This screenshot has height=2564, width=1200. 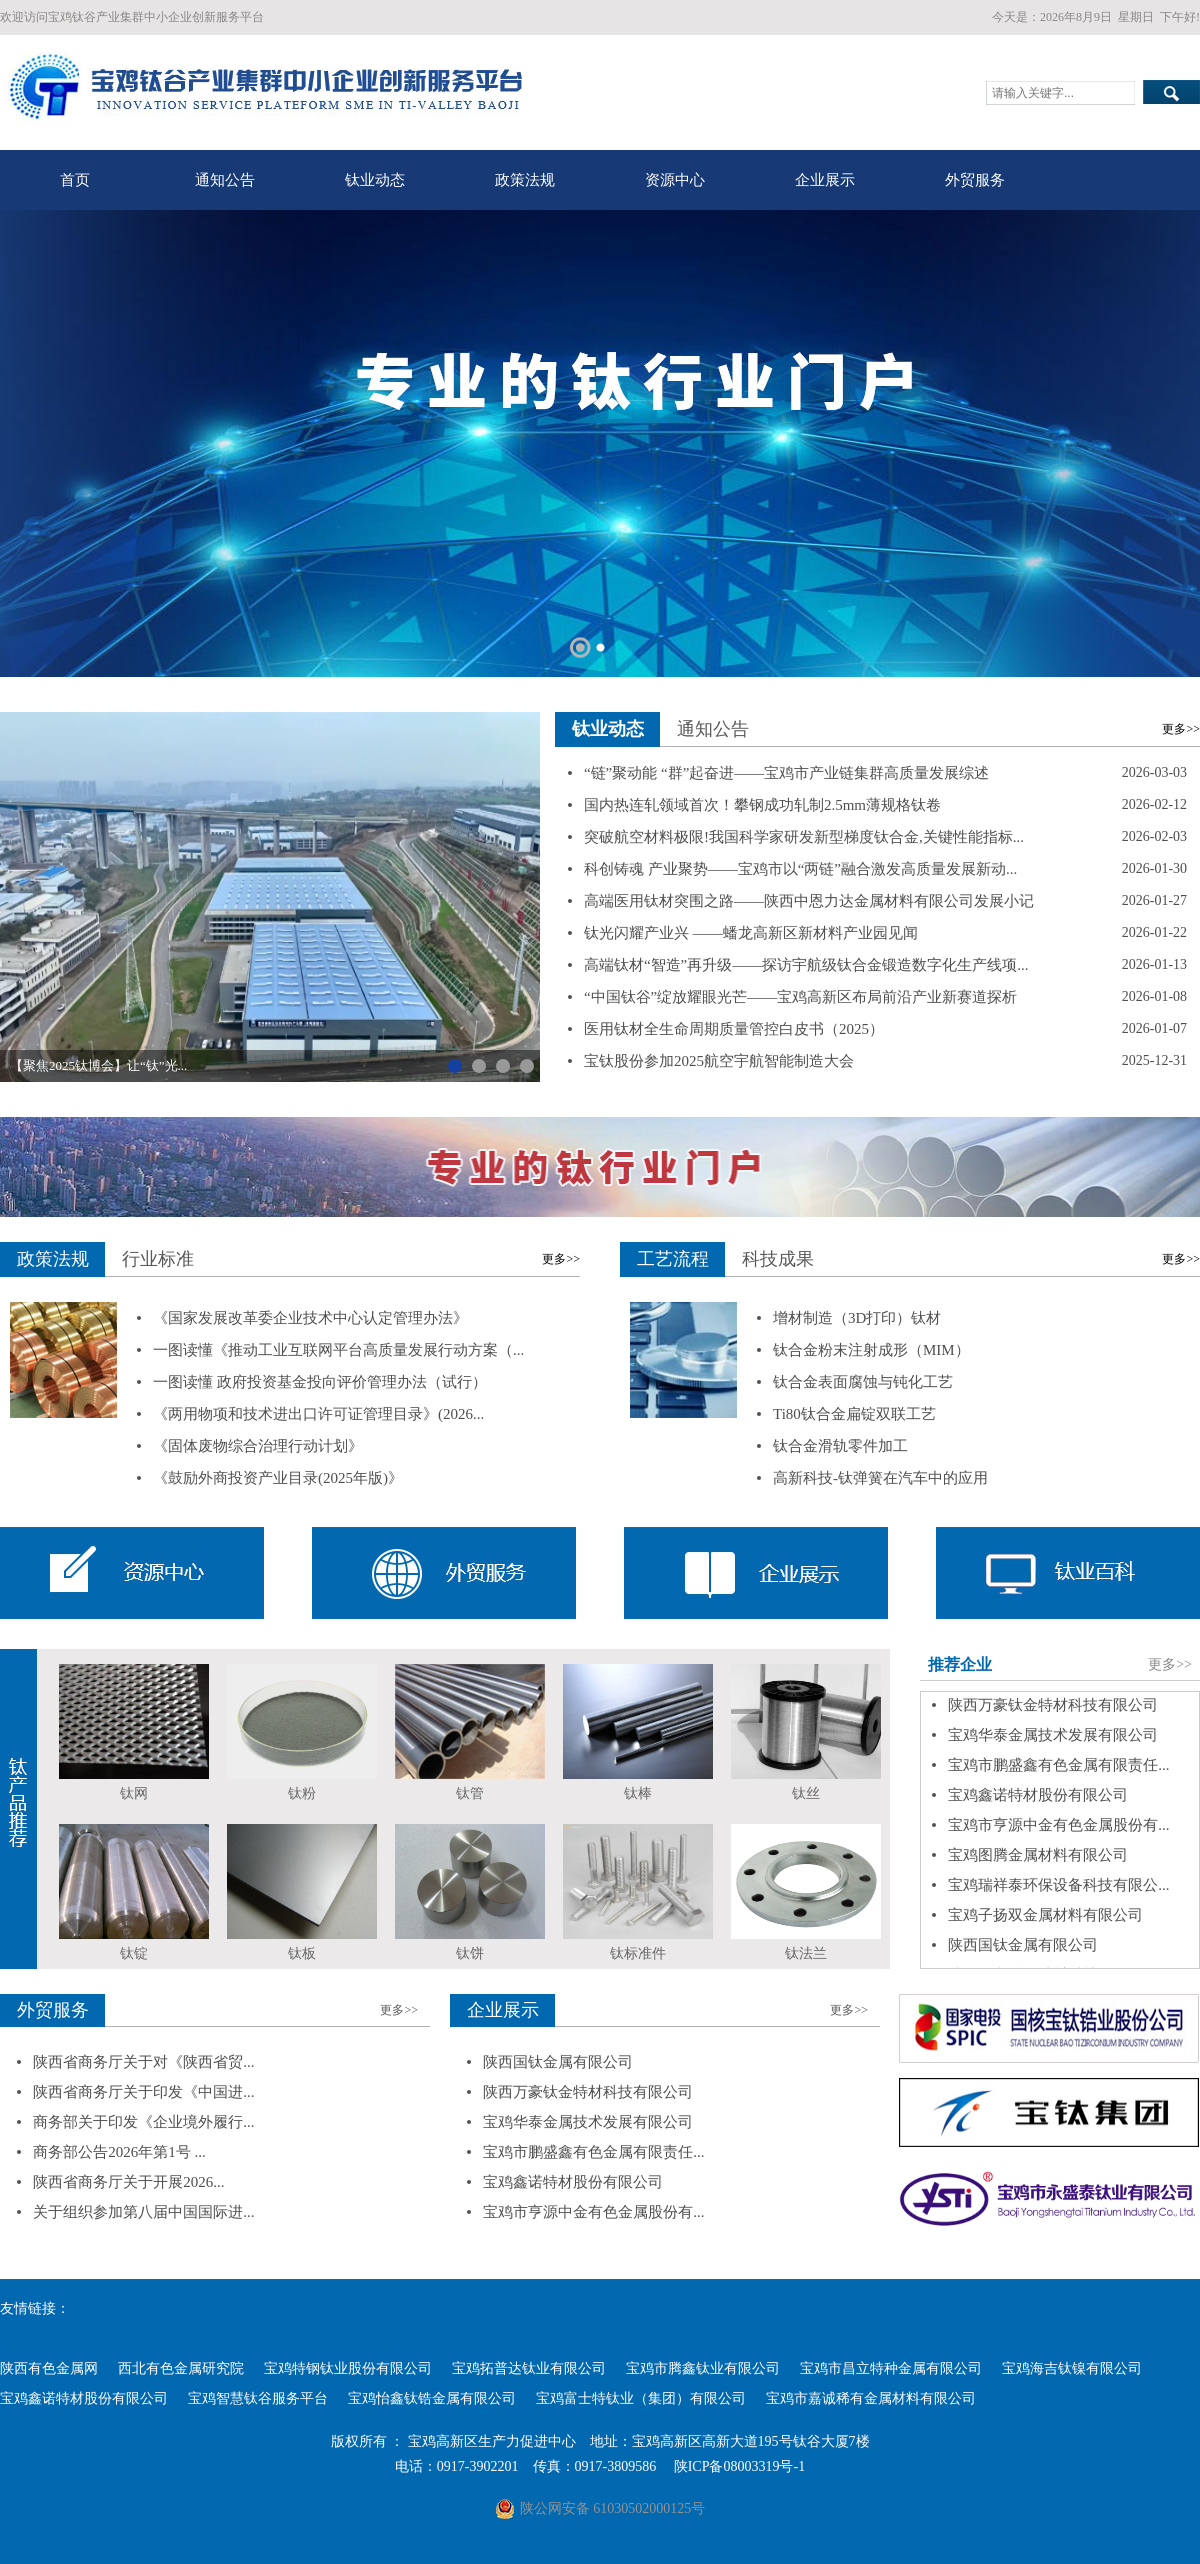 What do you see at coordinates (258, 1446) in the screenshot?
I see `《固体废物综合治理行动计划》` at bounding box center [258, 1446].